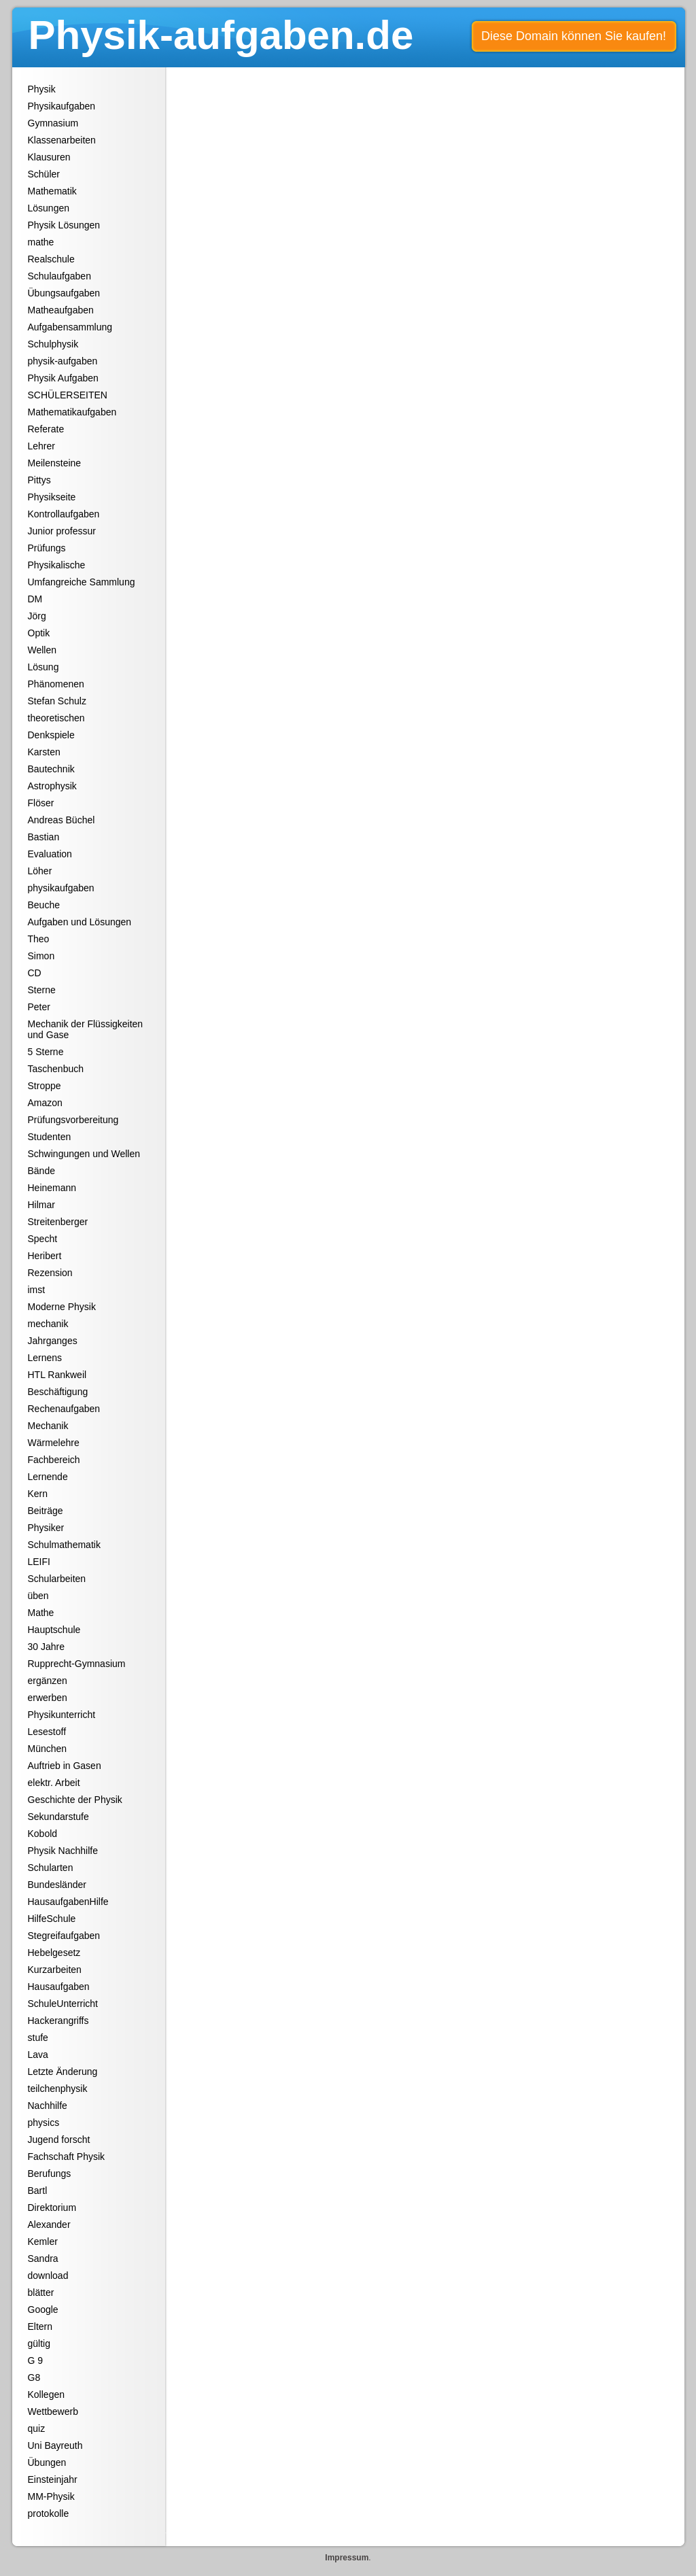 The width and height of the screenshot is (696, 2576). What do you see at coordinates (62, 140) in the screenshot?
I see `Klassenarbeiten` at bounding box center [62, 140].